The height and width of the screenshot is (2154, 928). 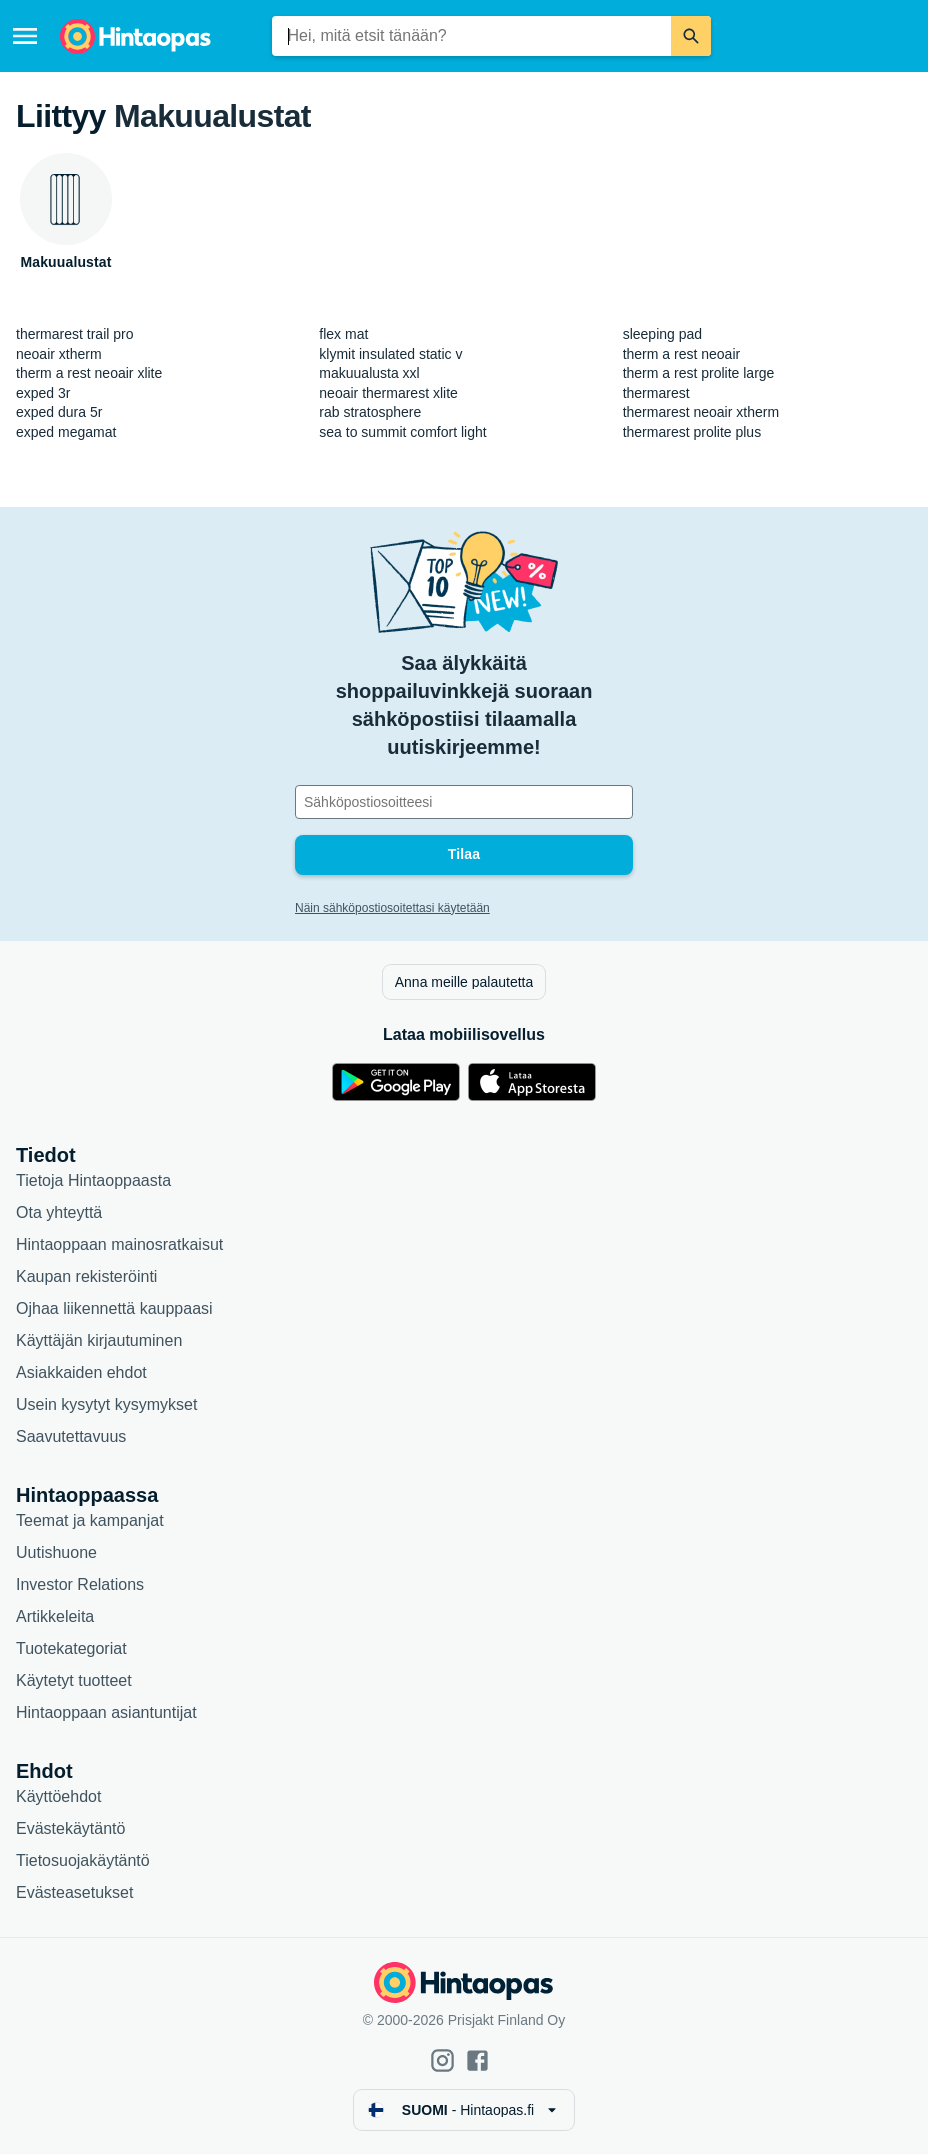 I want to click on therm a rest neoair, so click(x=682, y=354).